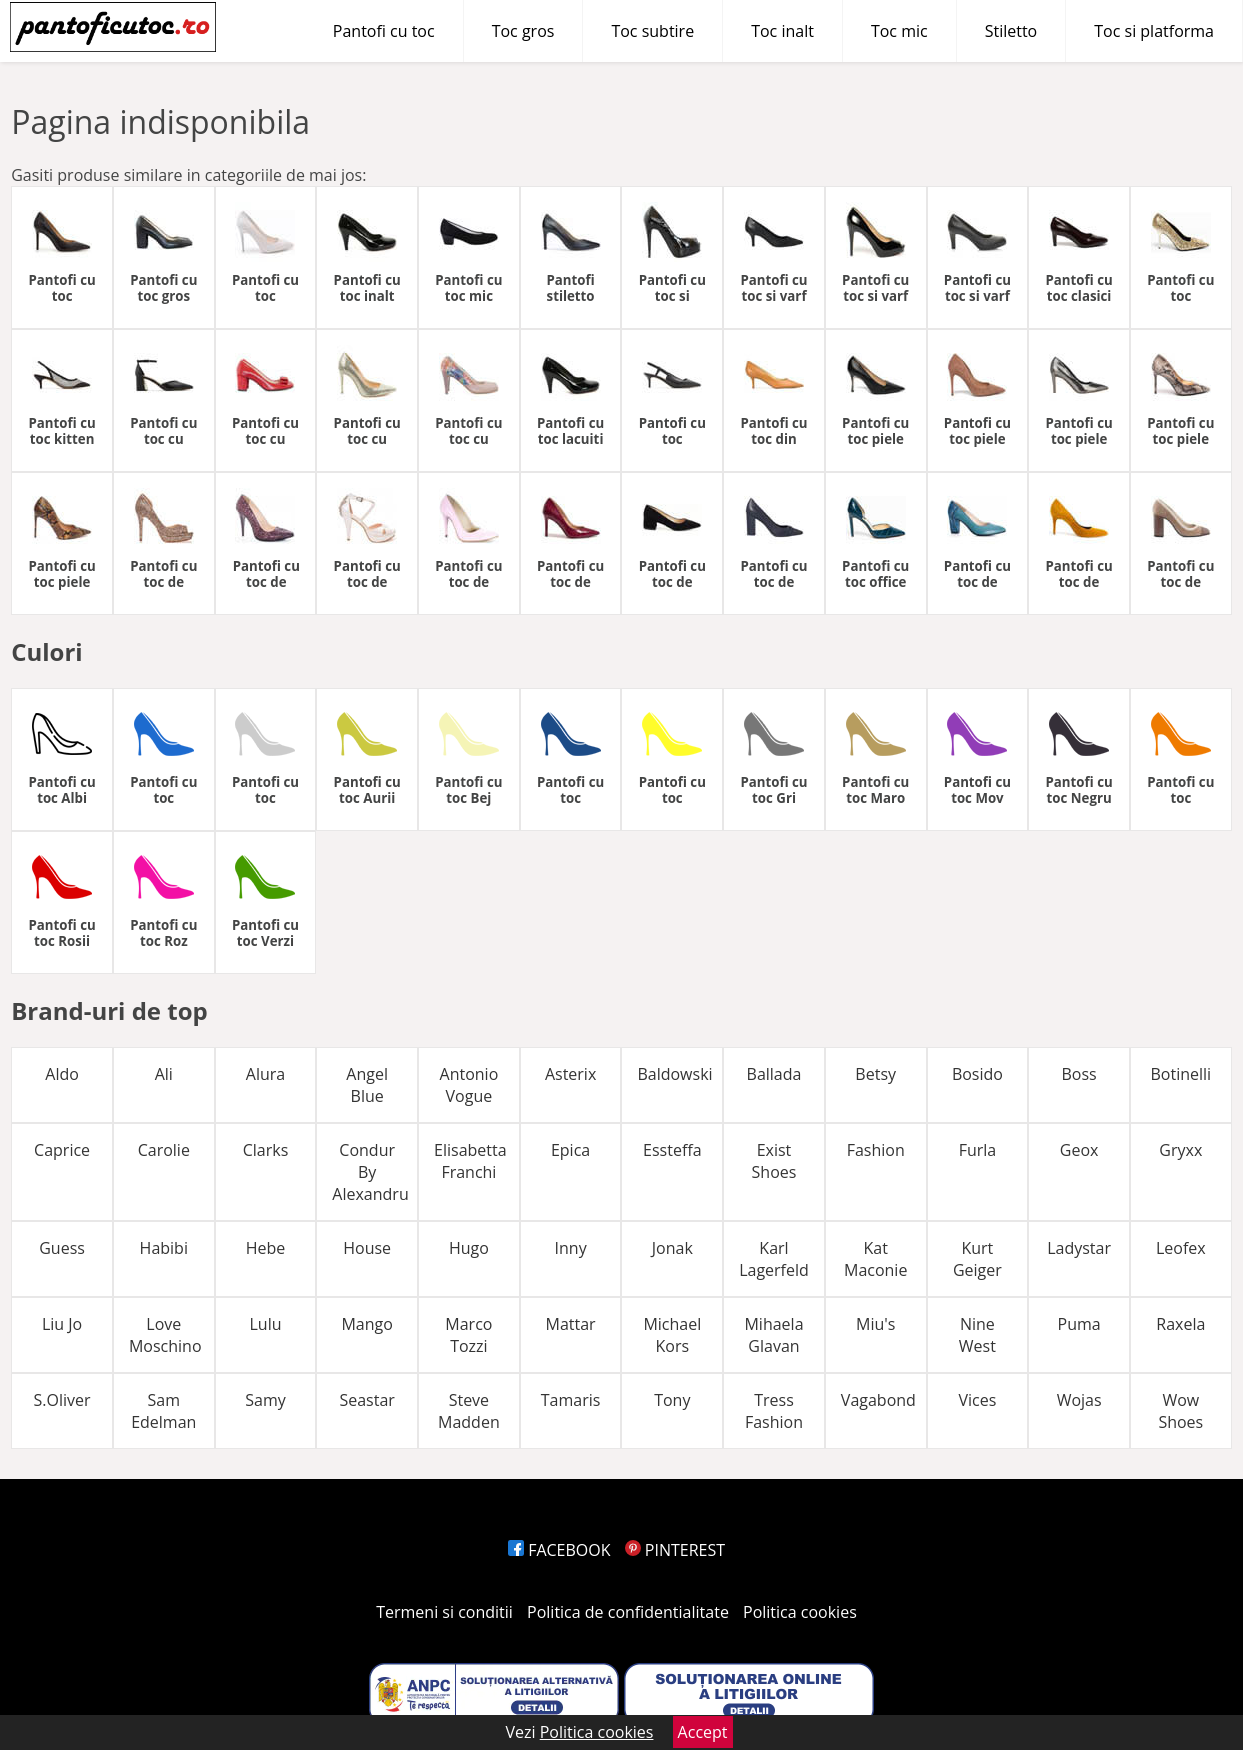  What do you see at coordinates (570, 1150) in the screenshot?
I see `Epica` at bounding box center [570, 1150].